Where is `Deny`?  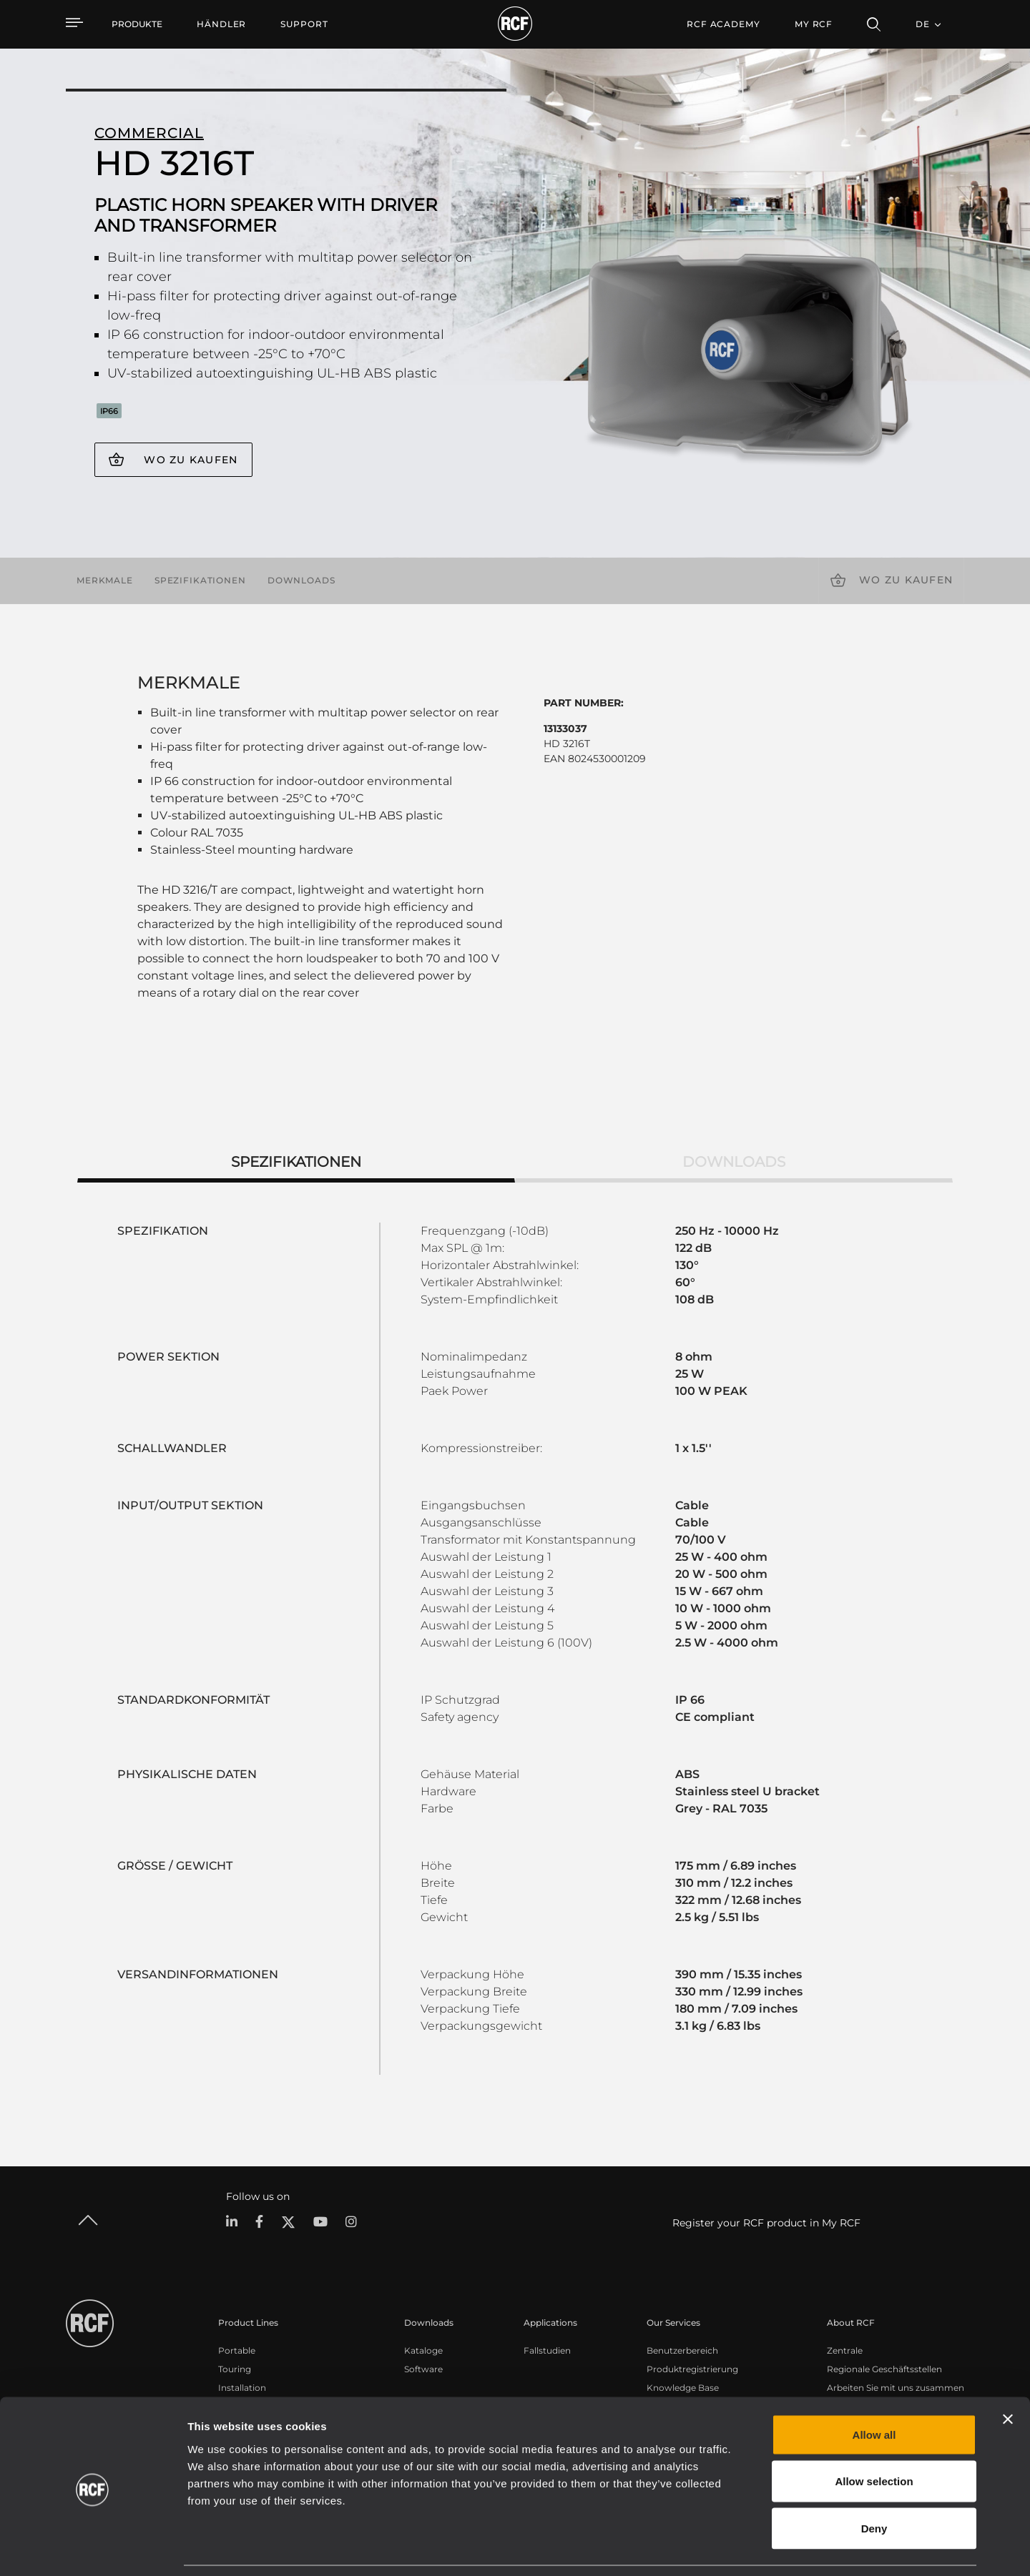 Deny is located at coordinates (874, 2482).